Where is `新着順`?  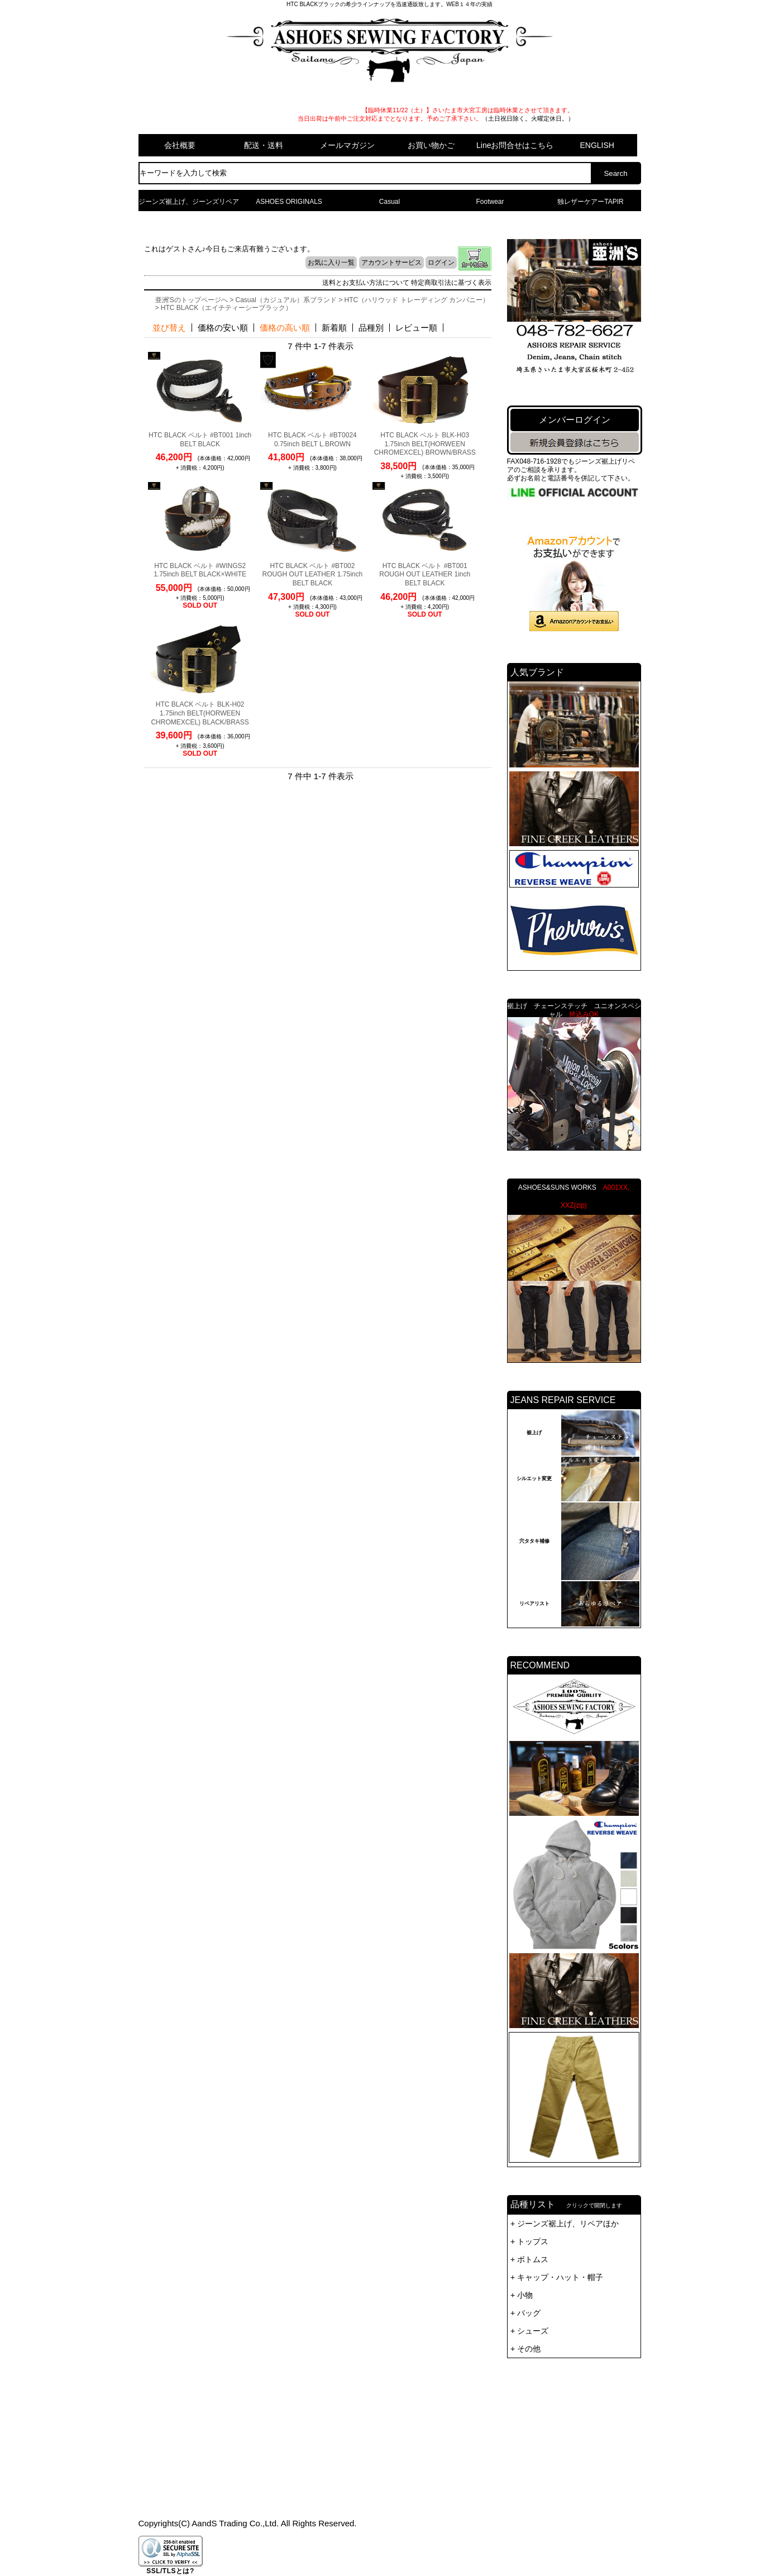
新着順 is located at coordinates (334, 327).